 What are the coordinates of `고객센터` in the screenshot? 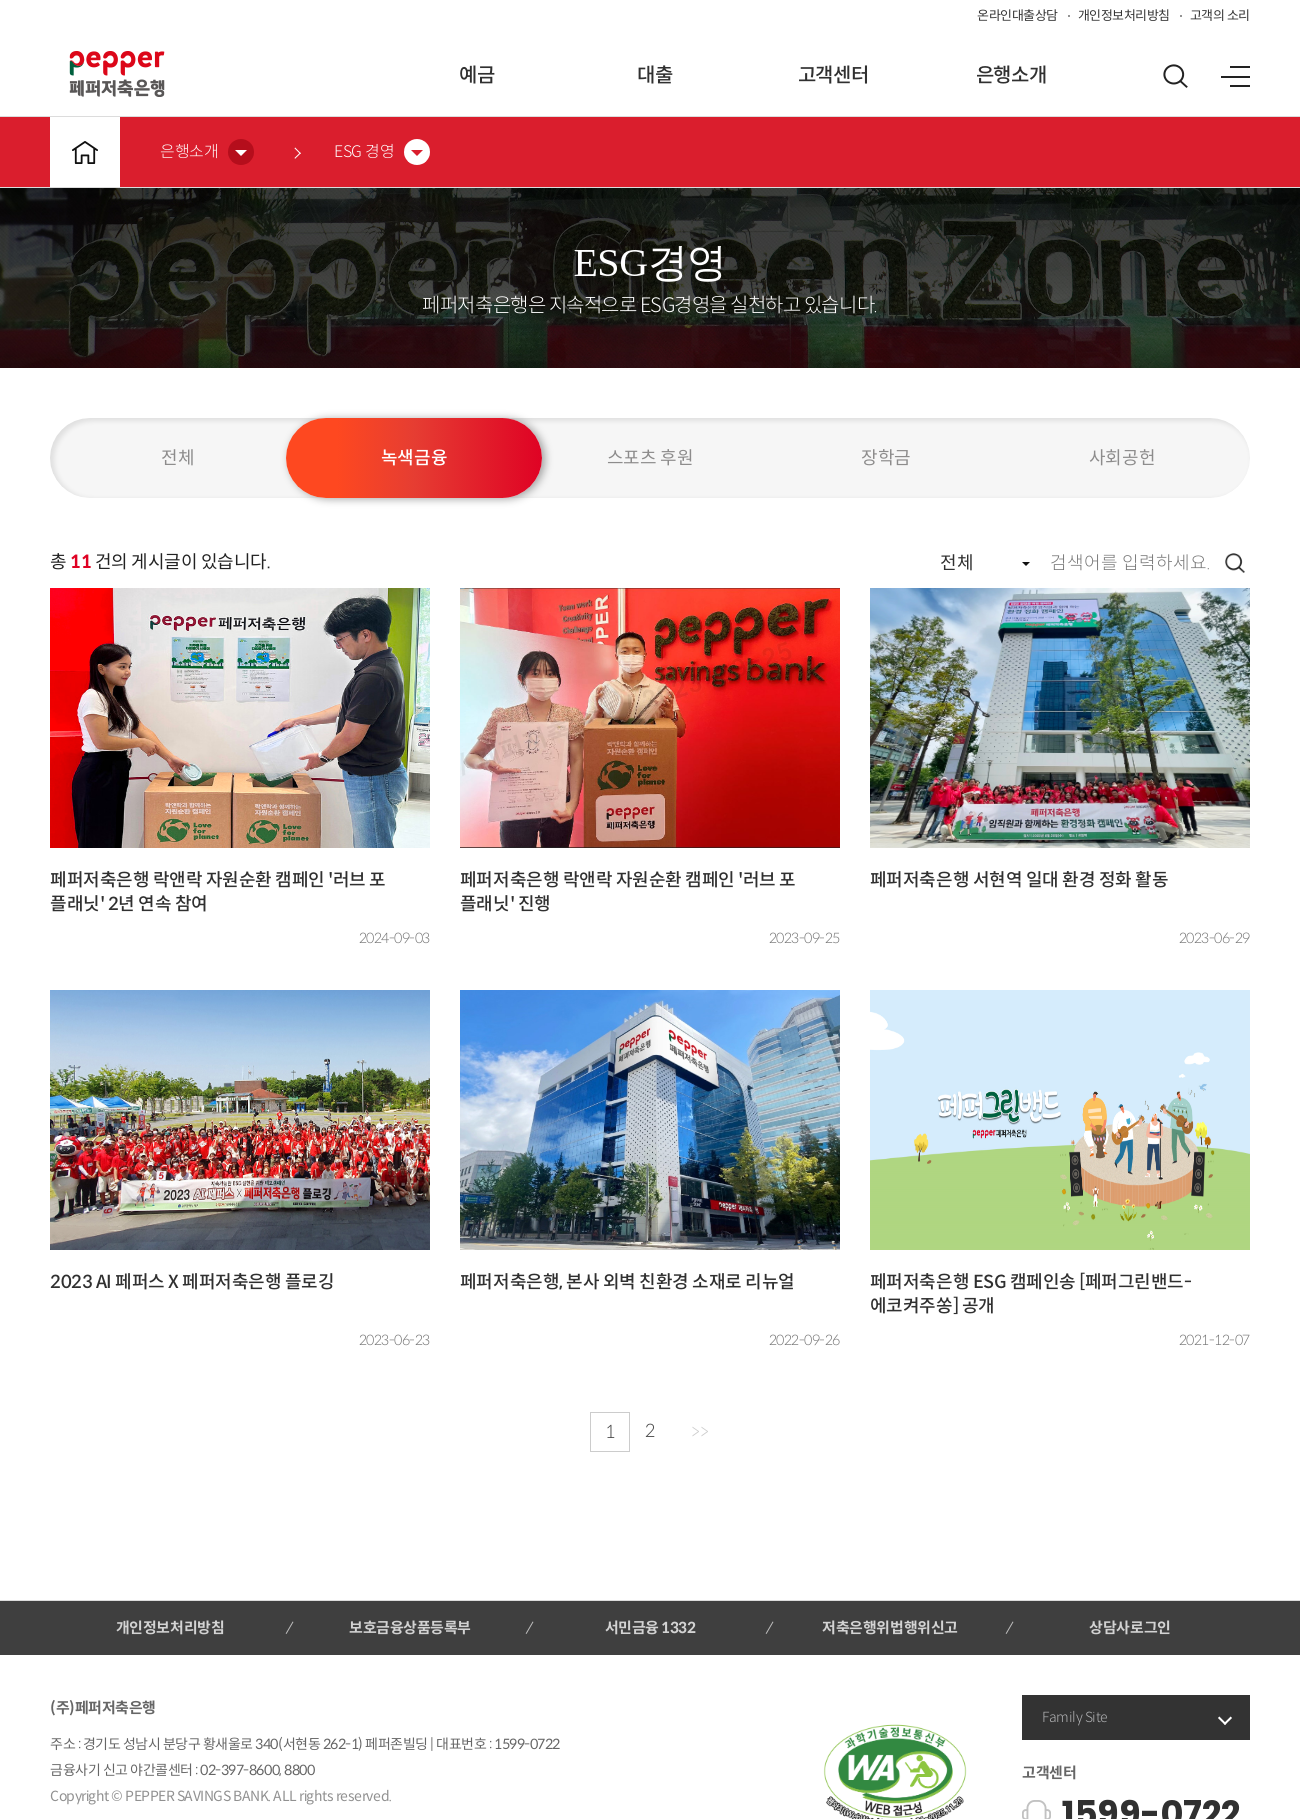 It's located at (833, 75).